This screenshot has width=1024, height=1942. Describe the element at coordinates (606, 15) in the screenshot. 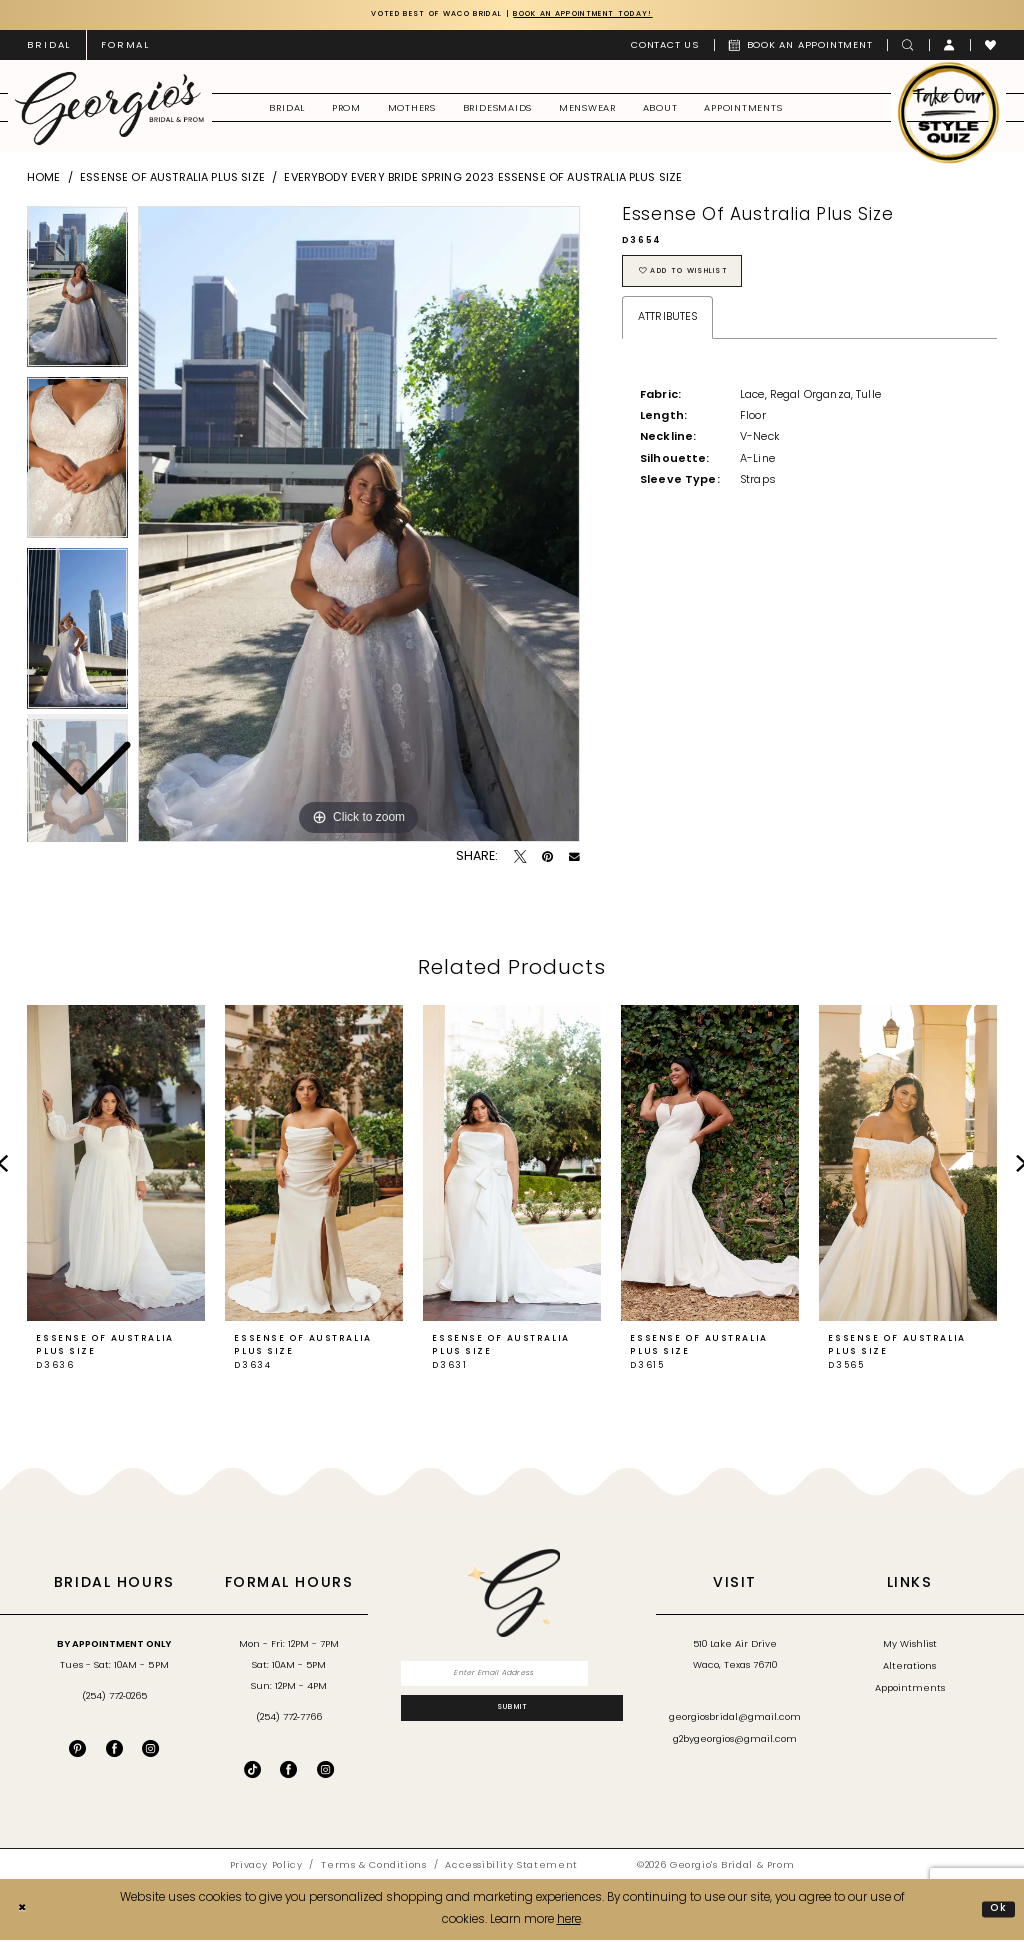

I see `Book an Appointment Today!` at that location.